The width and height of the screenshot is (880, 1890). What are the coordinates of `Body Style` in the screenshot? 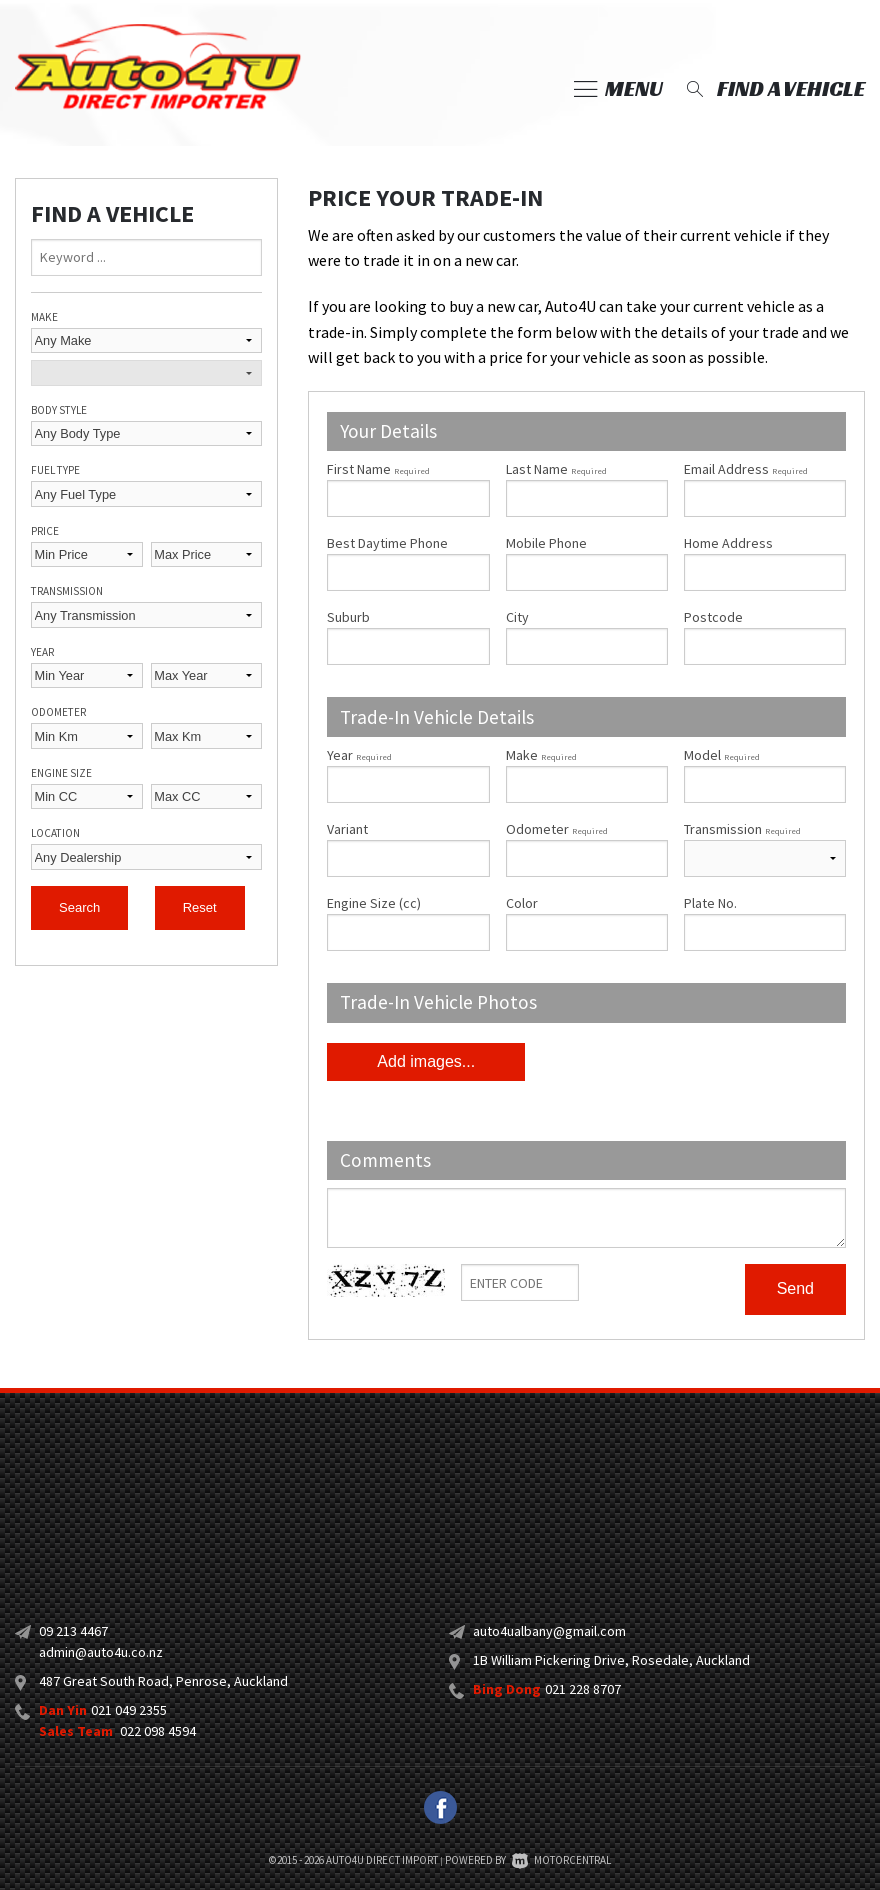 It's located at (59, 410).